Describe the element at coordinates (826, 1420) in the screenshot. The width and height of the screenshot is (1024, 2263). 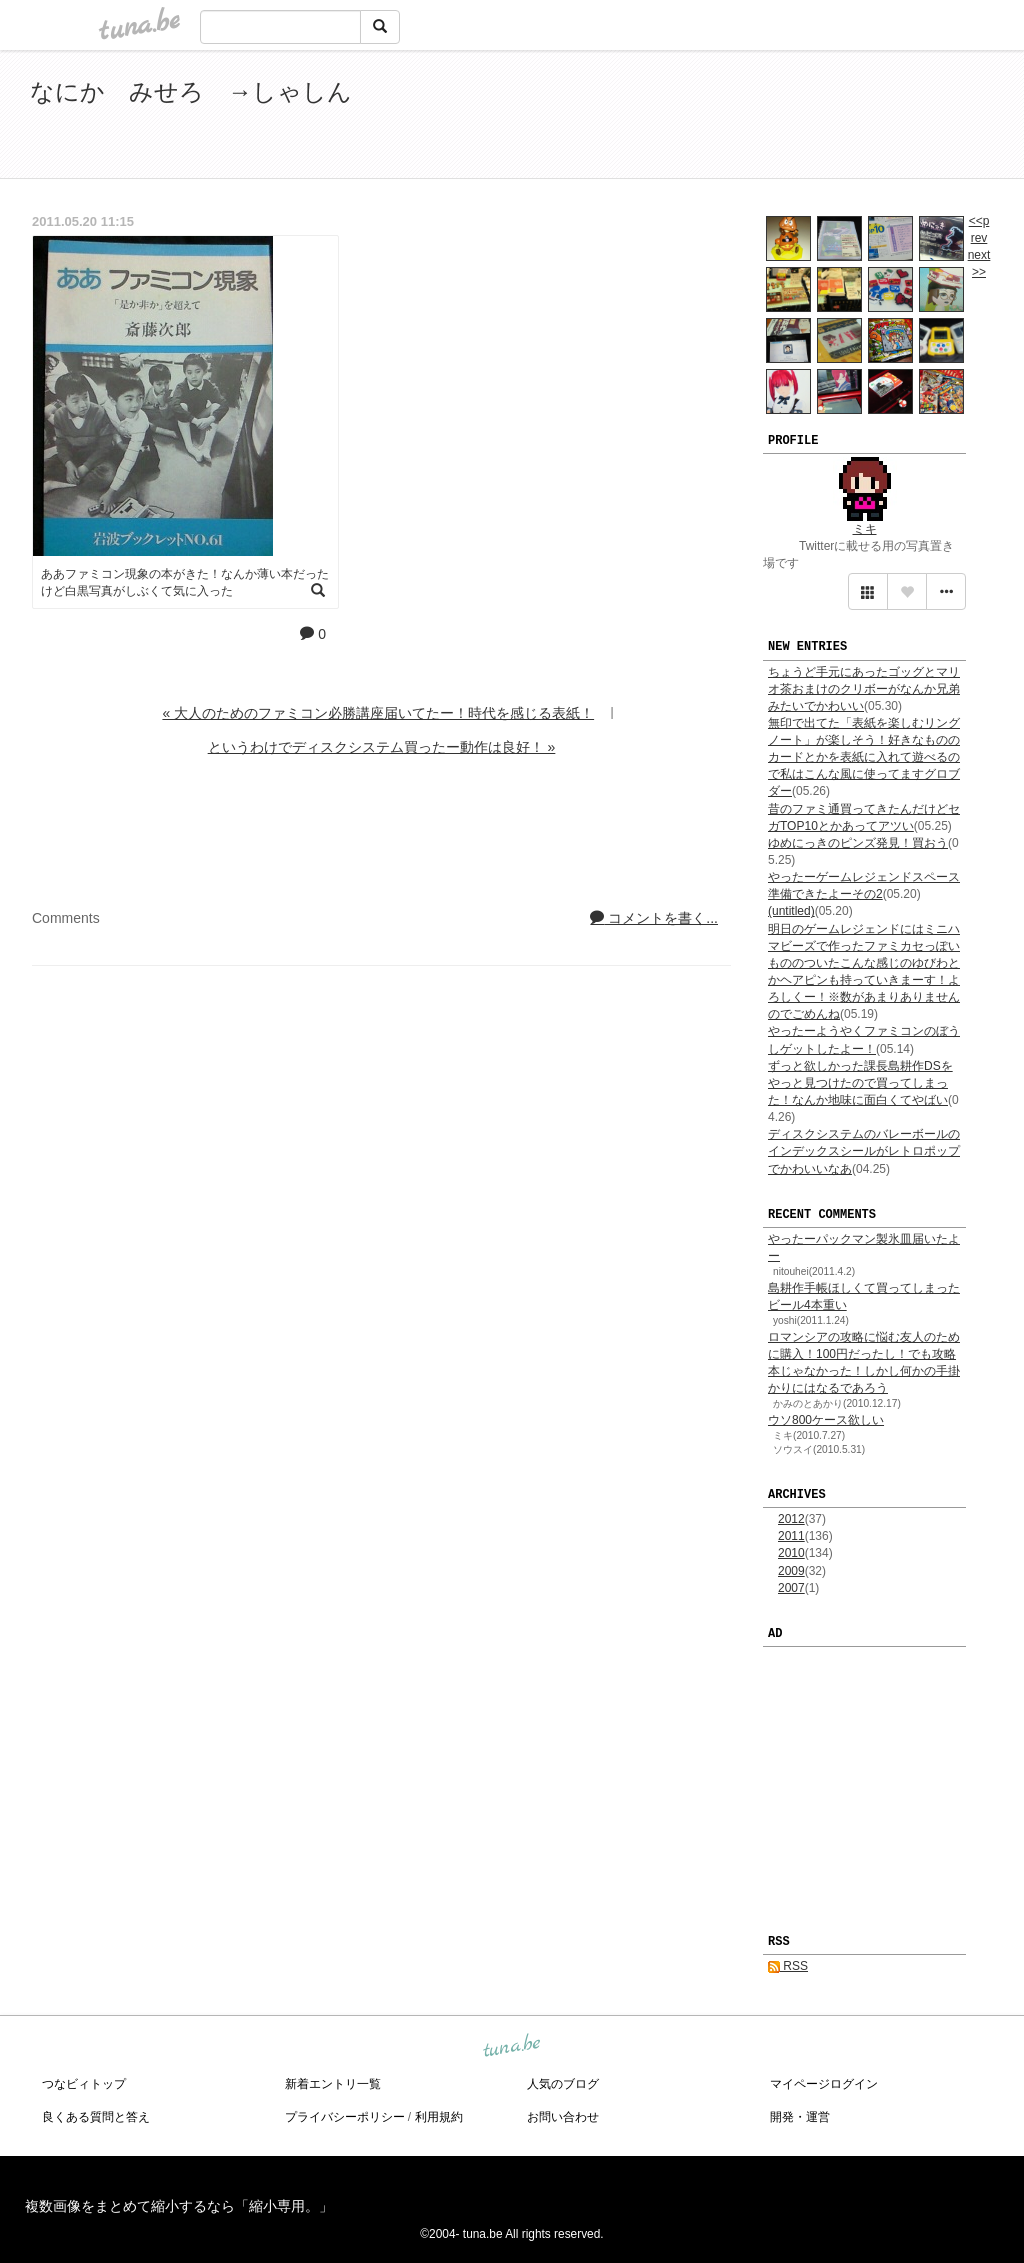
I see `ウソ800ケース欲しい` at that location.